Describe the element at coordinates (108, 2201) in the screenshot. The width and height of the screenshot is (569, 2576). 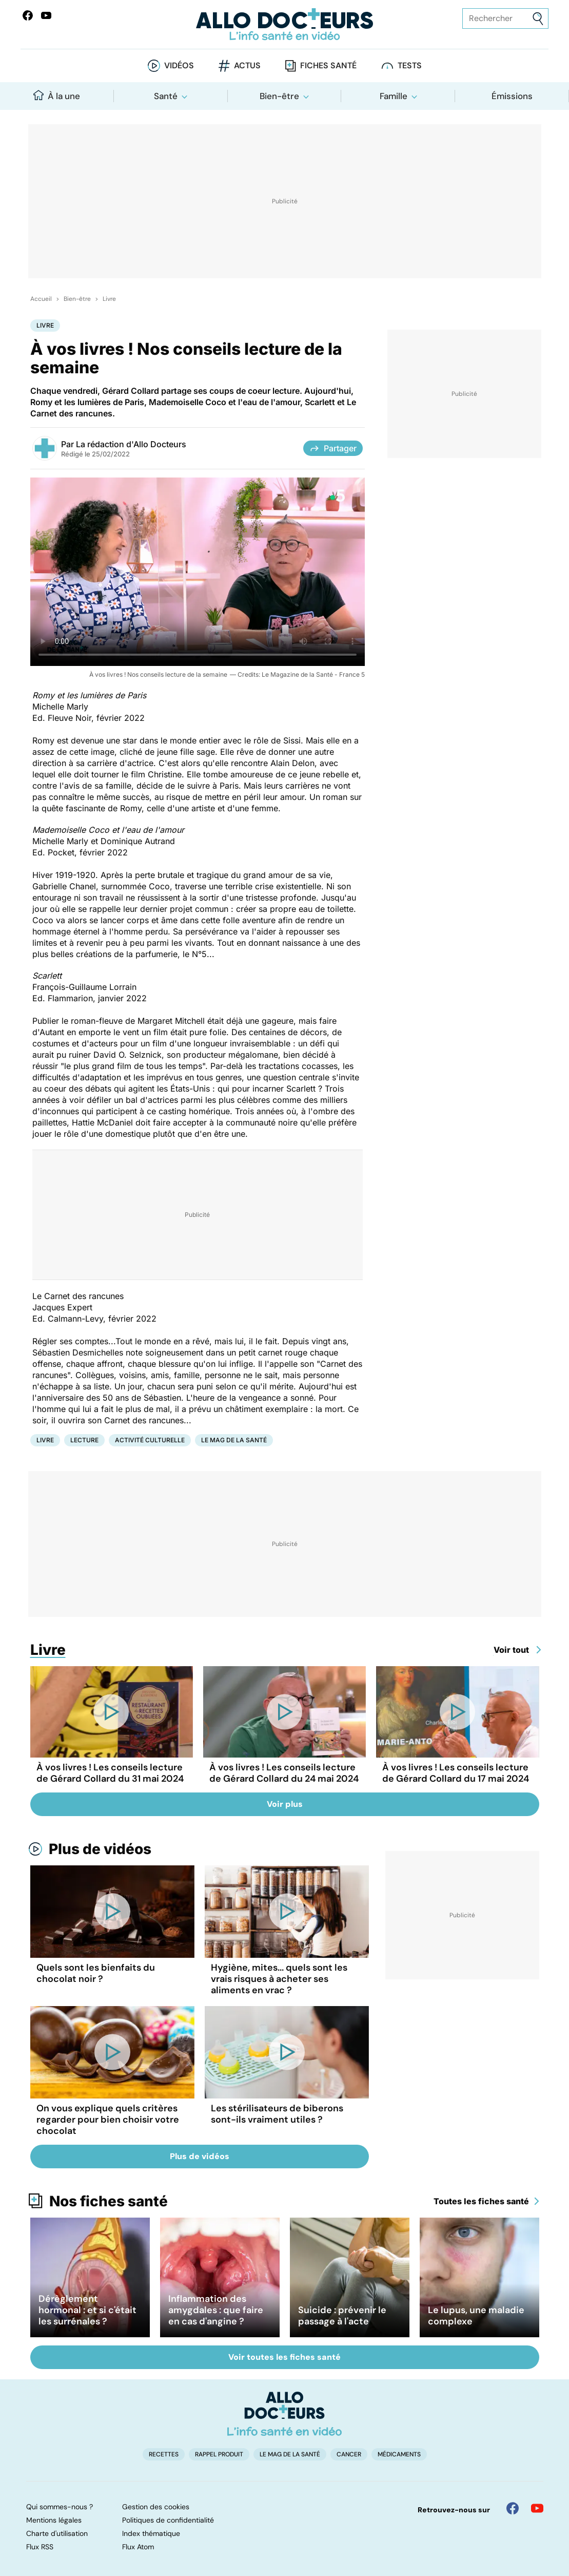
I see `Nos fiches santé` at that location.